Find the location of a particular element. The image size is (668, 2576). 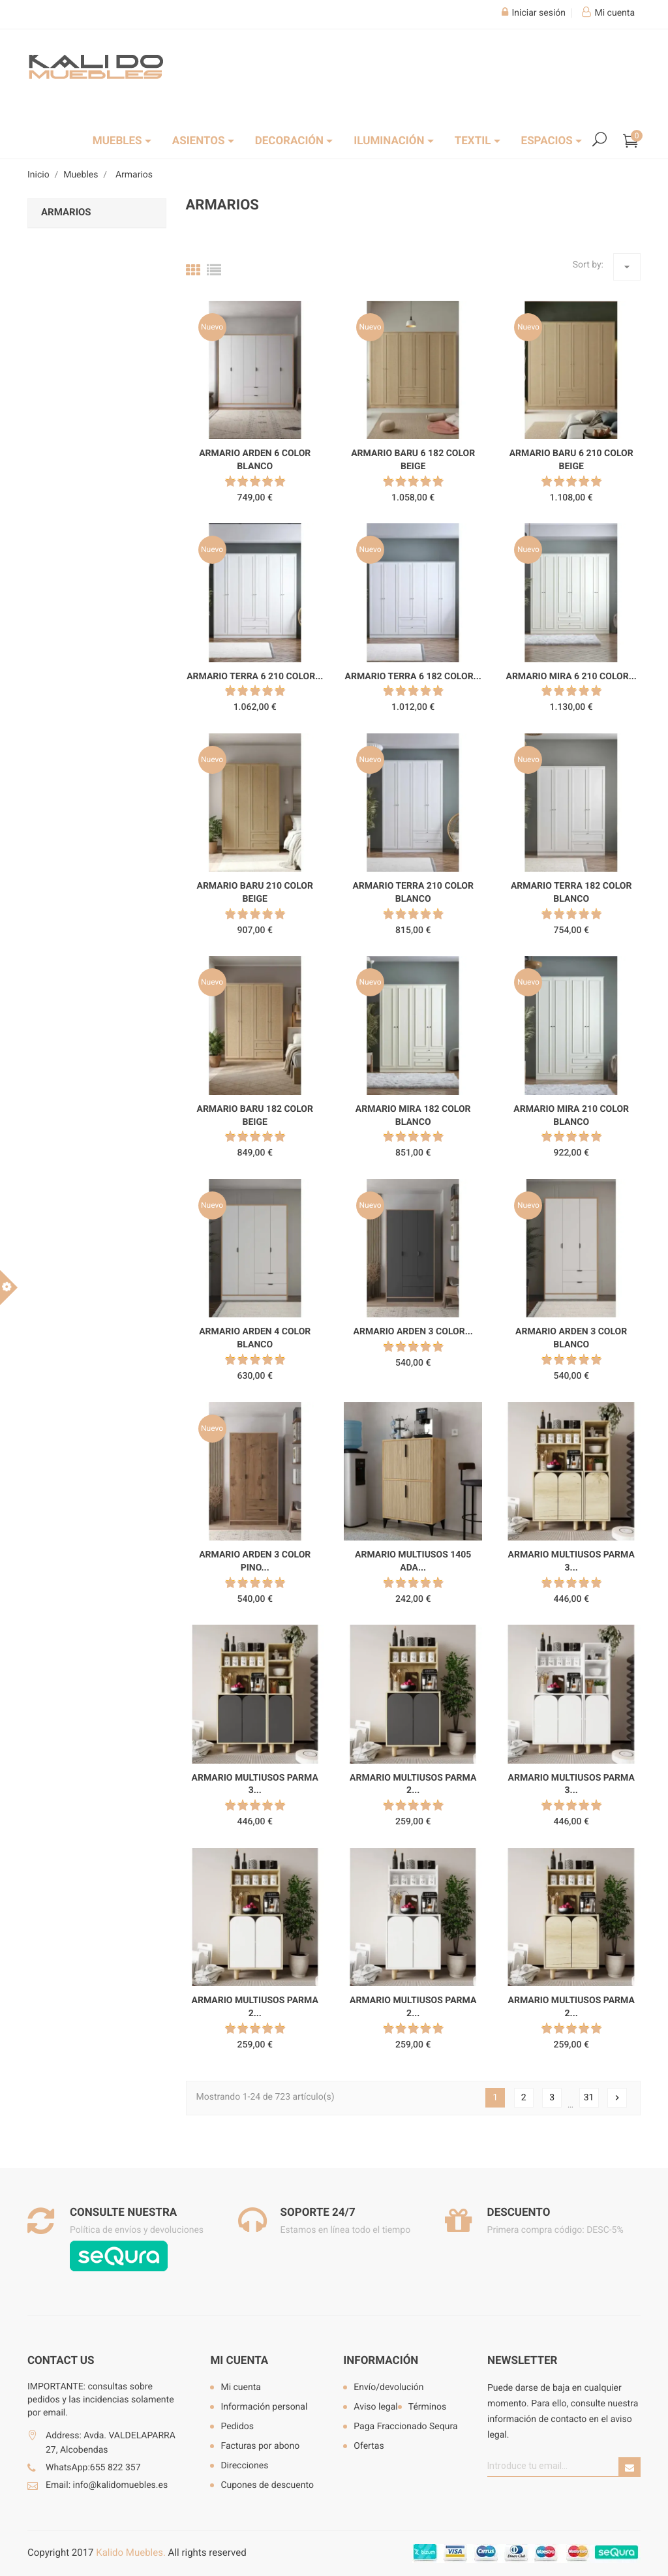

Siguiente is located at coordinates (617, 2098).